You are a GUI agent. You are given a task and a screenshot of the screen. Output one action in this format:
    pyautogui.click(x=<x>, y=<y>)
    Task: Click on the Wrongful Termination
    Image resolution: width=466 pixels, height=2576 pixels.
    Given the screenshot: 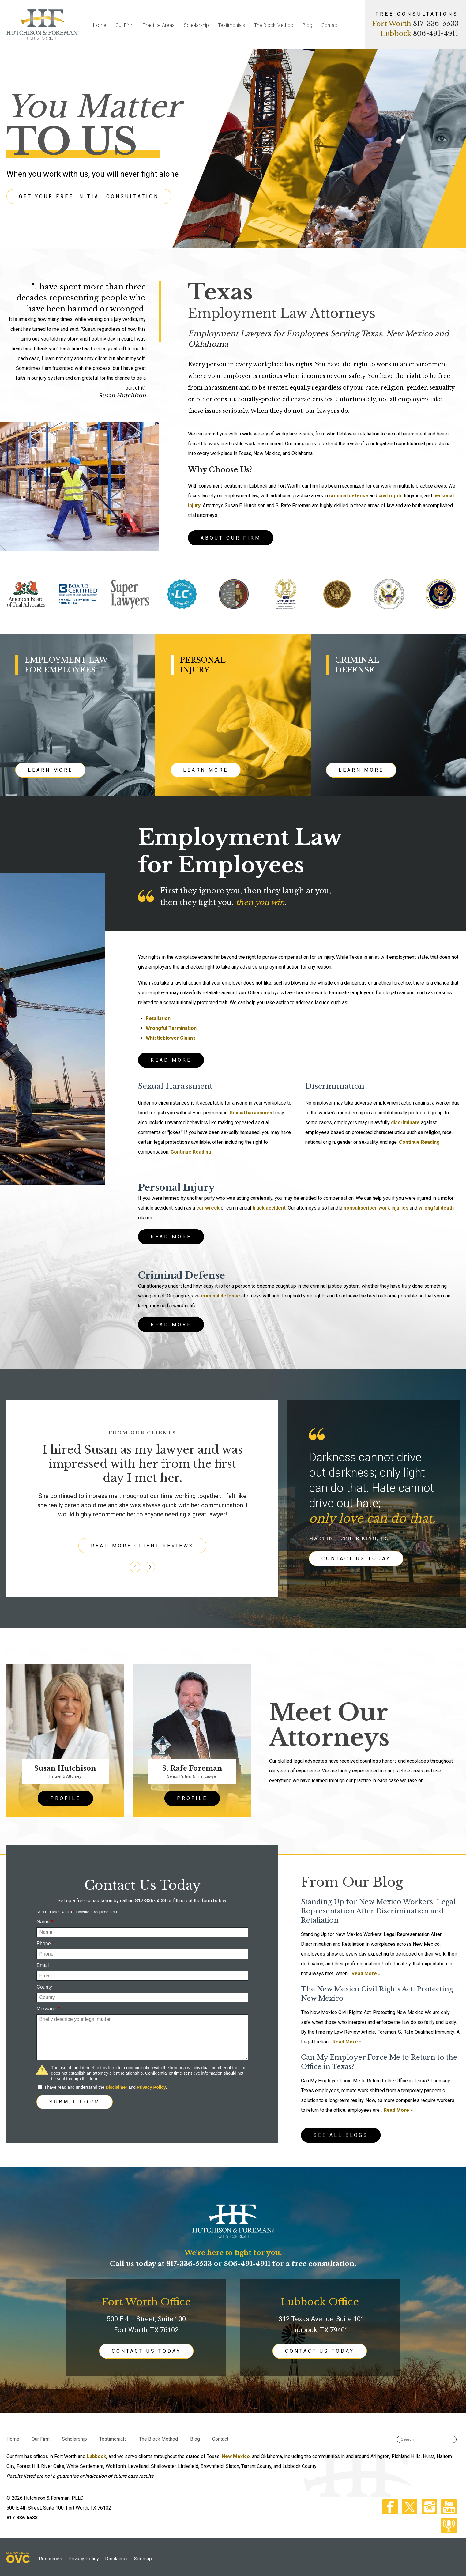 What is the action you would take?
    pyautogui.click(x=171, y=1028)
    